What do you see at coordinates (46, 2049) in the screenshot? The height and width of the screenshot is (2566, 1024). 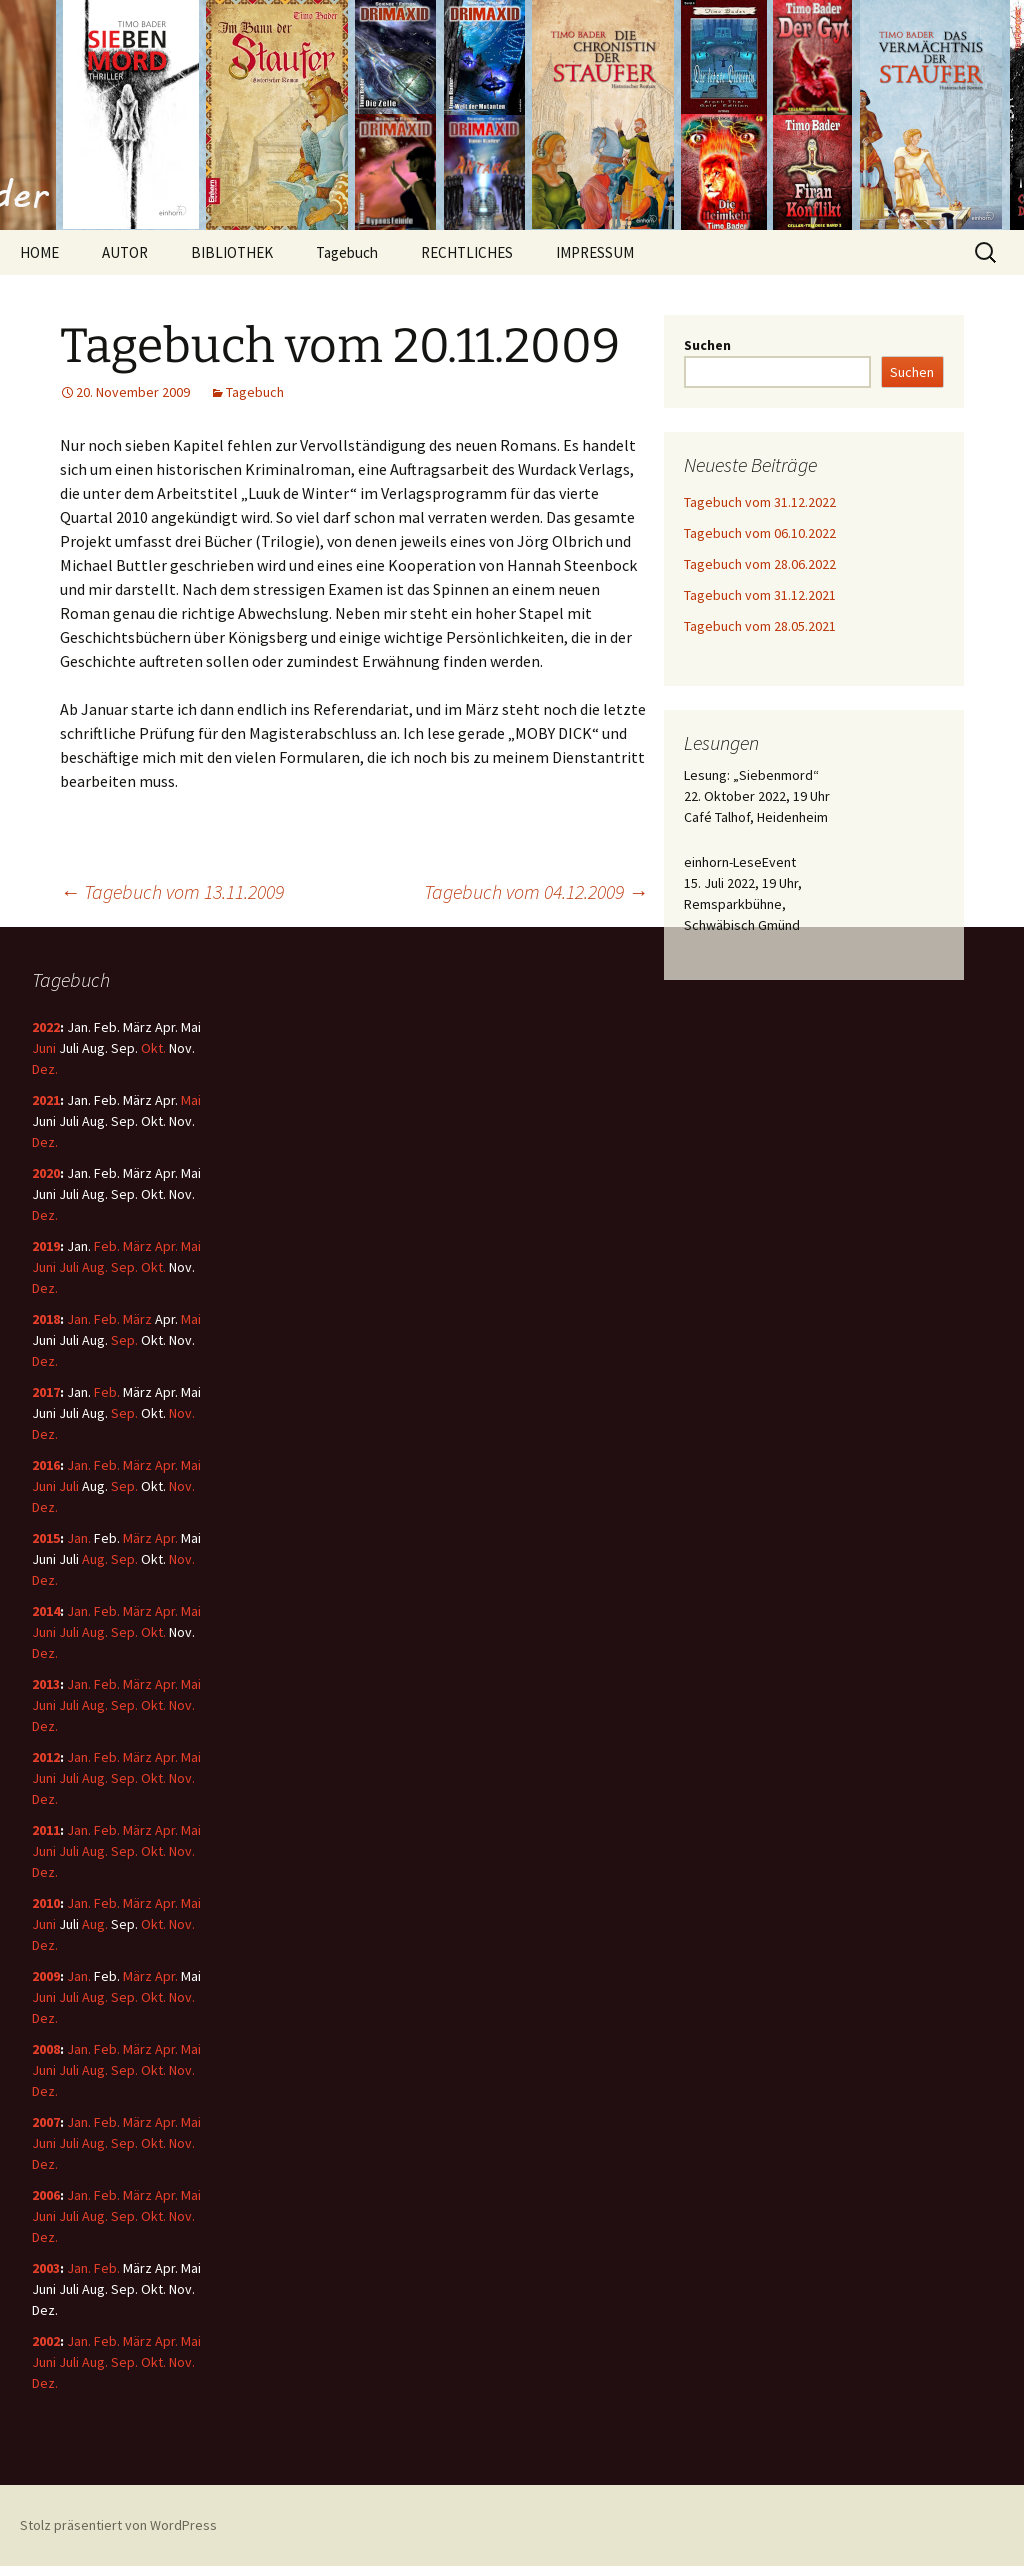 I see `2008` at bounding box center [46, 2049].